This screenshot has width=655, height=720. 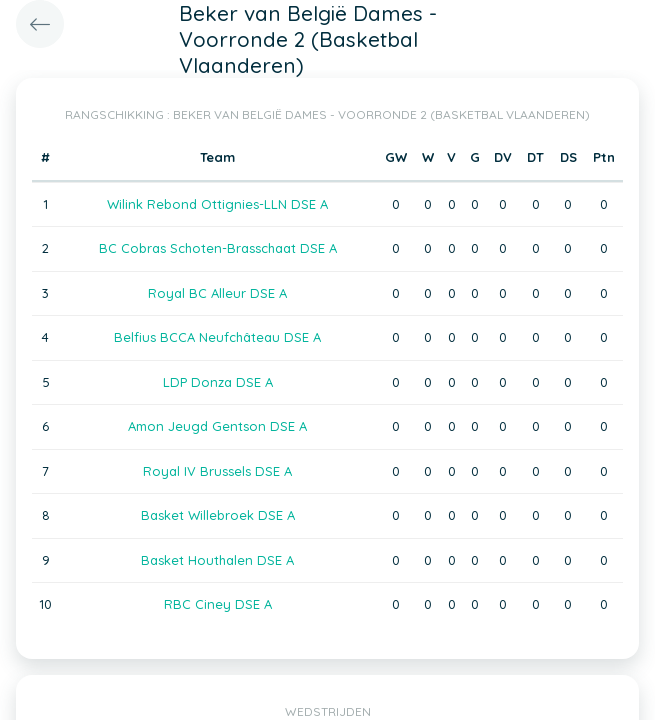 I want to click on Basket Houthalen DSE A, so click(x=217, y=560).